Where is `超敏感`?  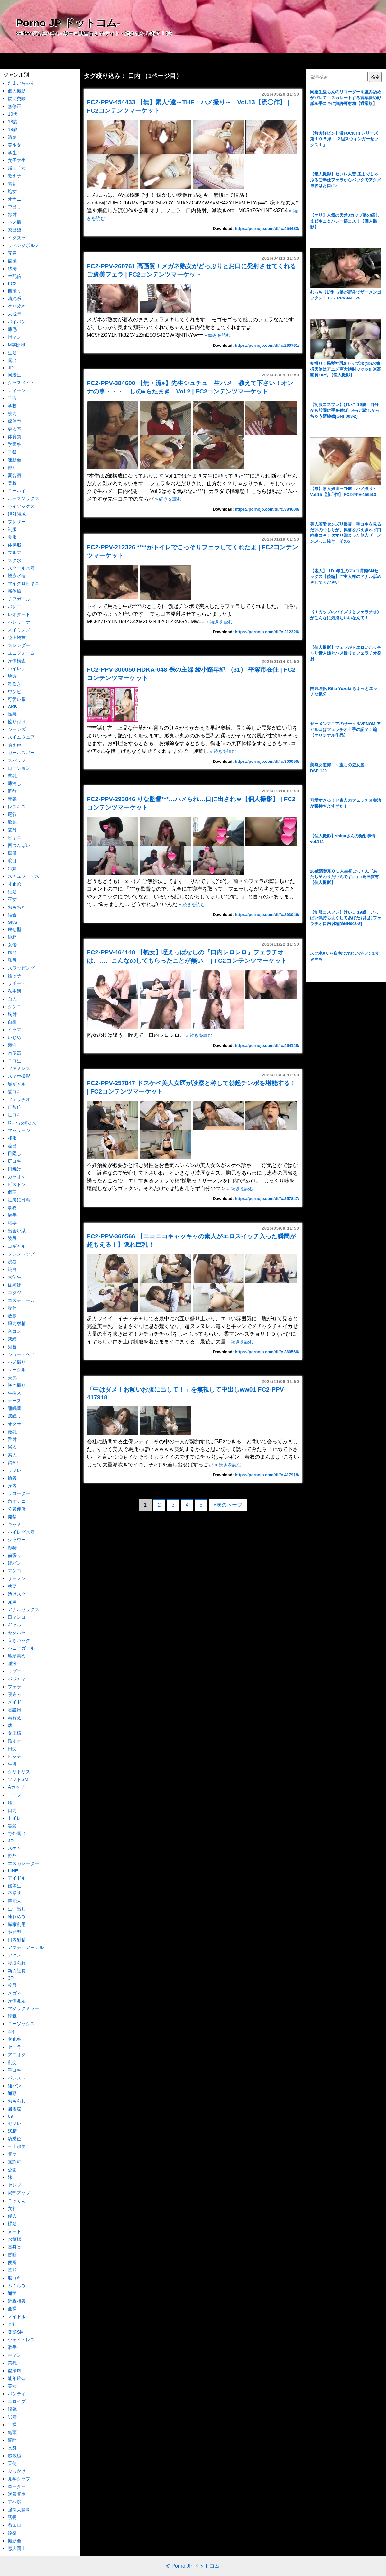 超敏感 is located at coordinates (14, 2455).